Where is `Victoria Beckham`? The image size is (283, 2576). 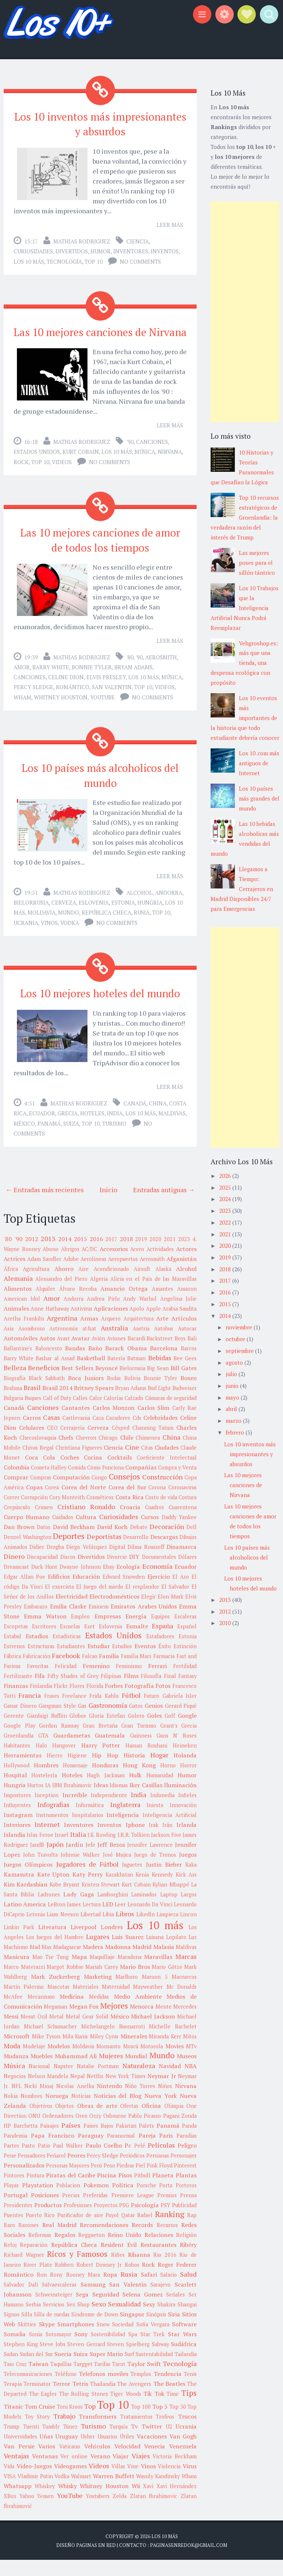
Victoria Beckham is located at coordinates (175, 2472).